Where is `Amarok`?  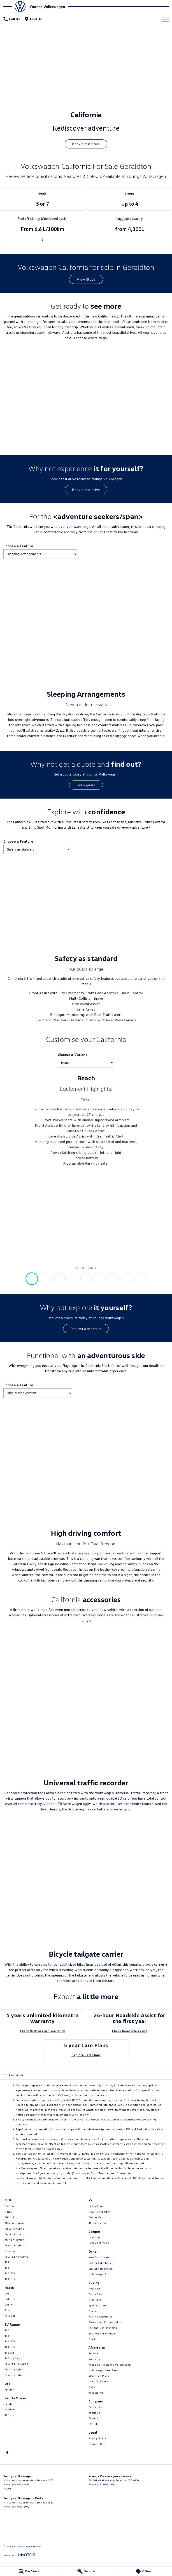
Amarok is located at coordinates (9, 2389).